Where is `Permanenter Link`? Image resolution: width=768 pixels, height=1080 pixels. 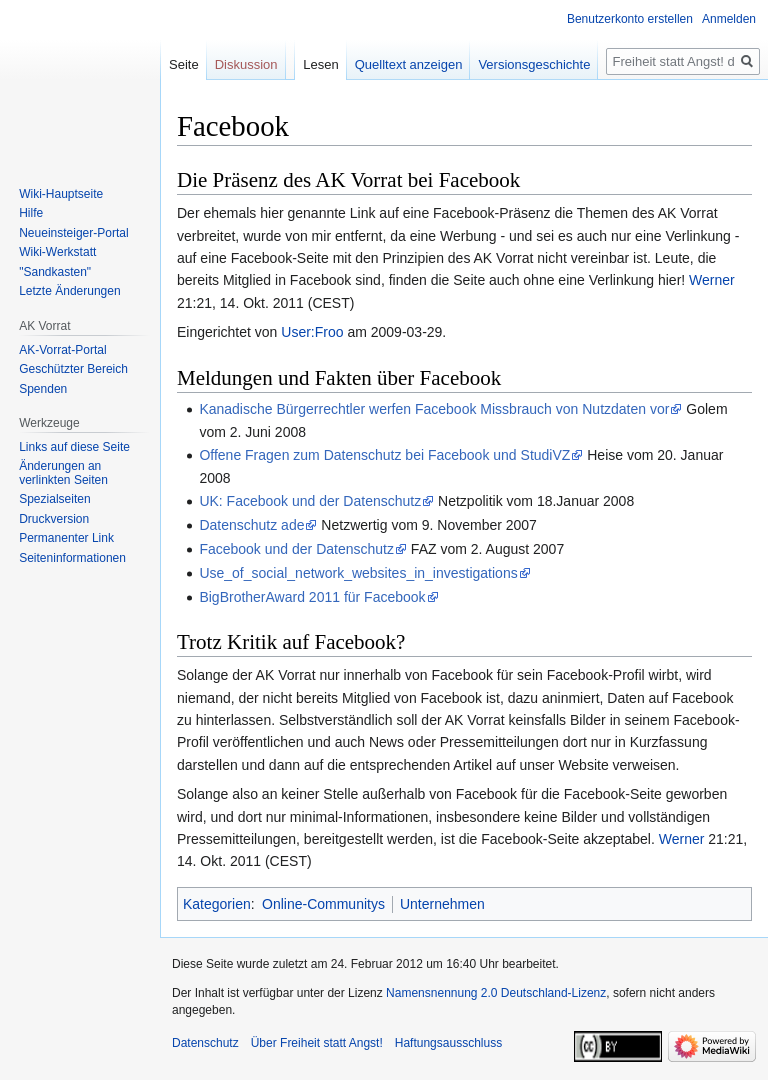 Permanenter Link is located at coordinates (66, 538).